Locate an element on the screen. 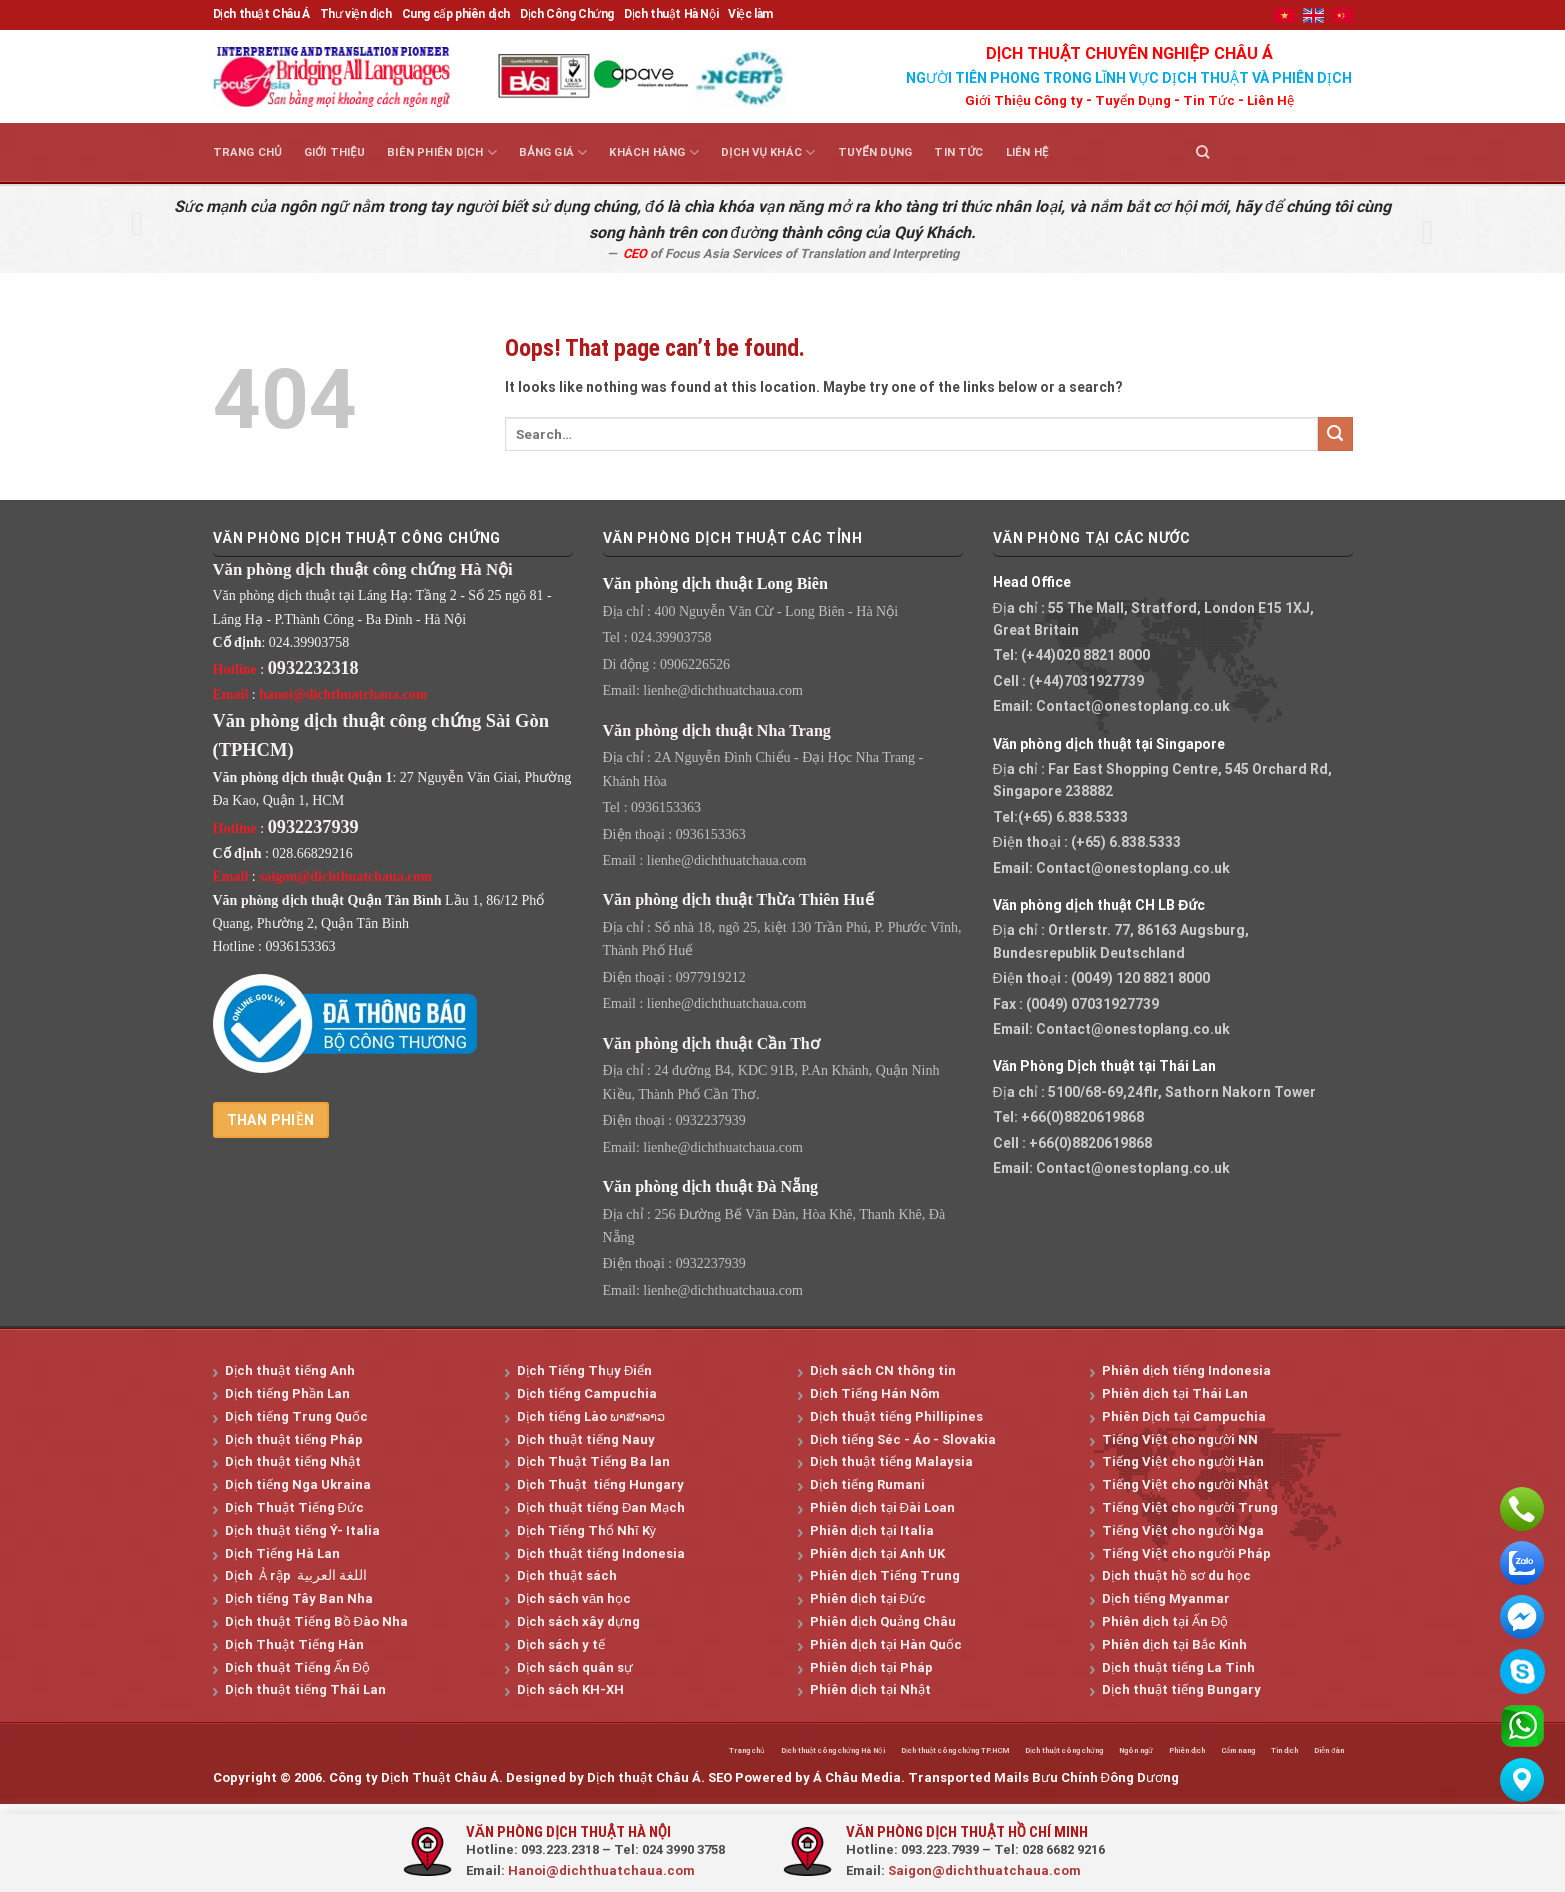 Image resolution: width=1565 pixels, height=1892 pixels. Dịch Thuật tiếng Hungary is located at coordinates (600, 1484).